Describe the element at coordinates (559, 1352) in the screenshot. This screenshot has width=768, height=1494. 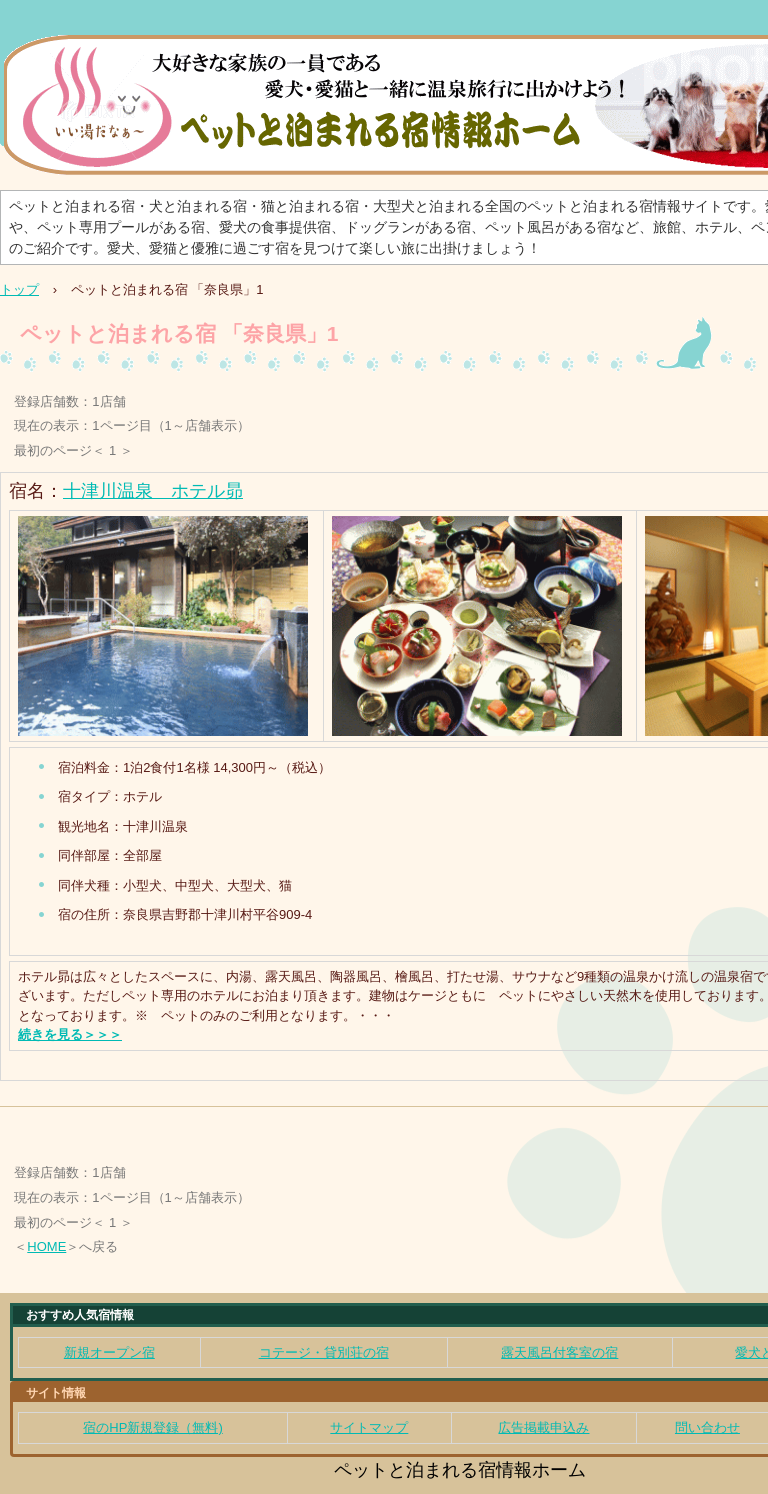
I see `露天風呂付客室の宿` at that location.